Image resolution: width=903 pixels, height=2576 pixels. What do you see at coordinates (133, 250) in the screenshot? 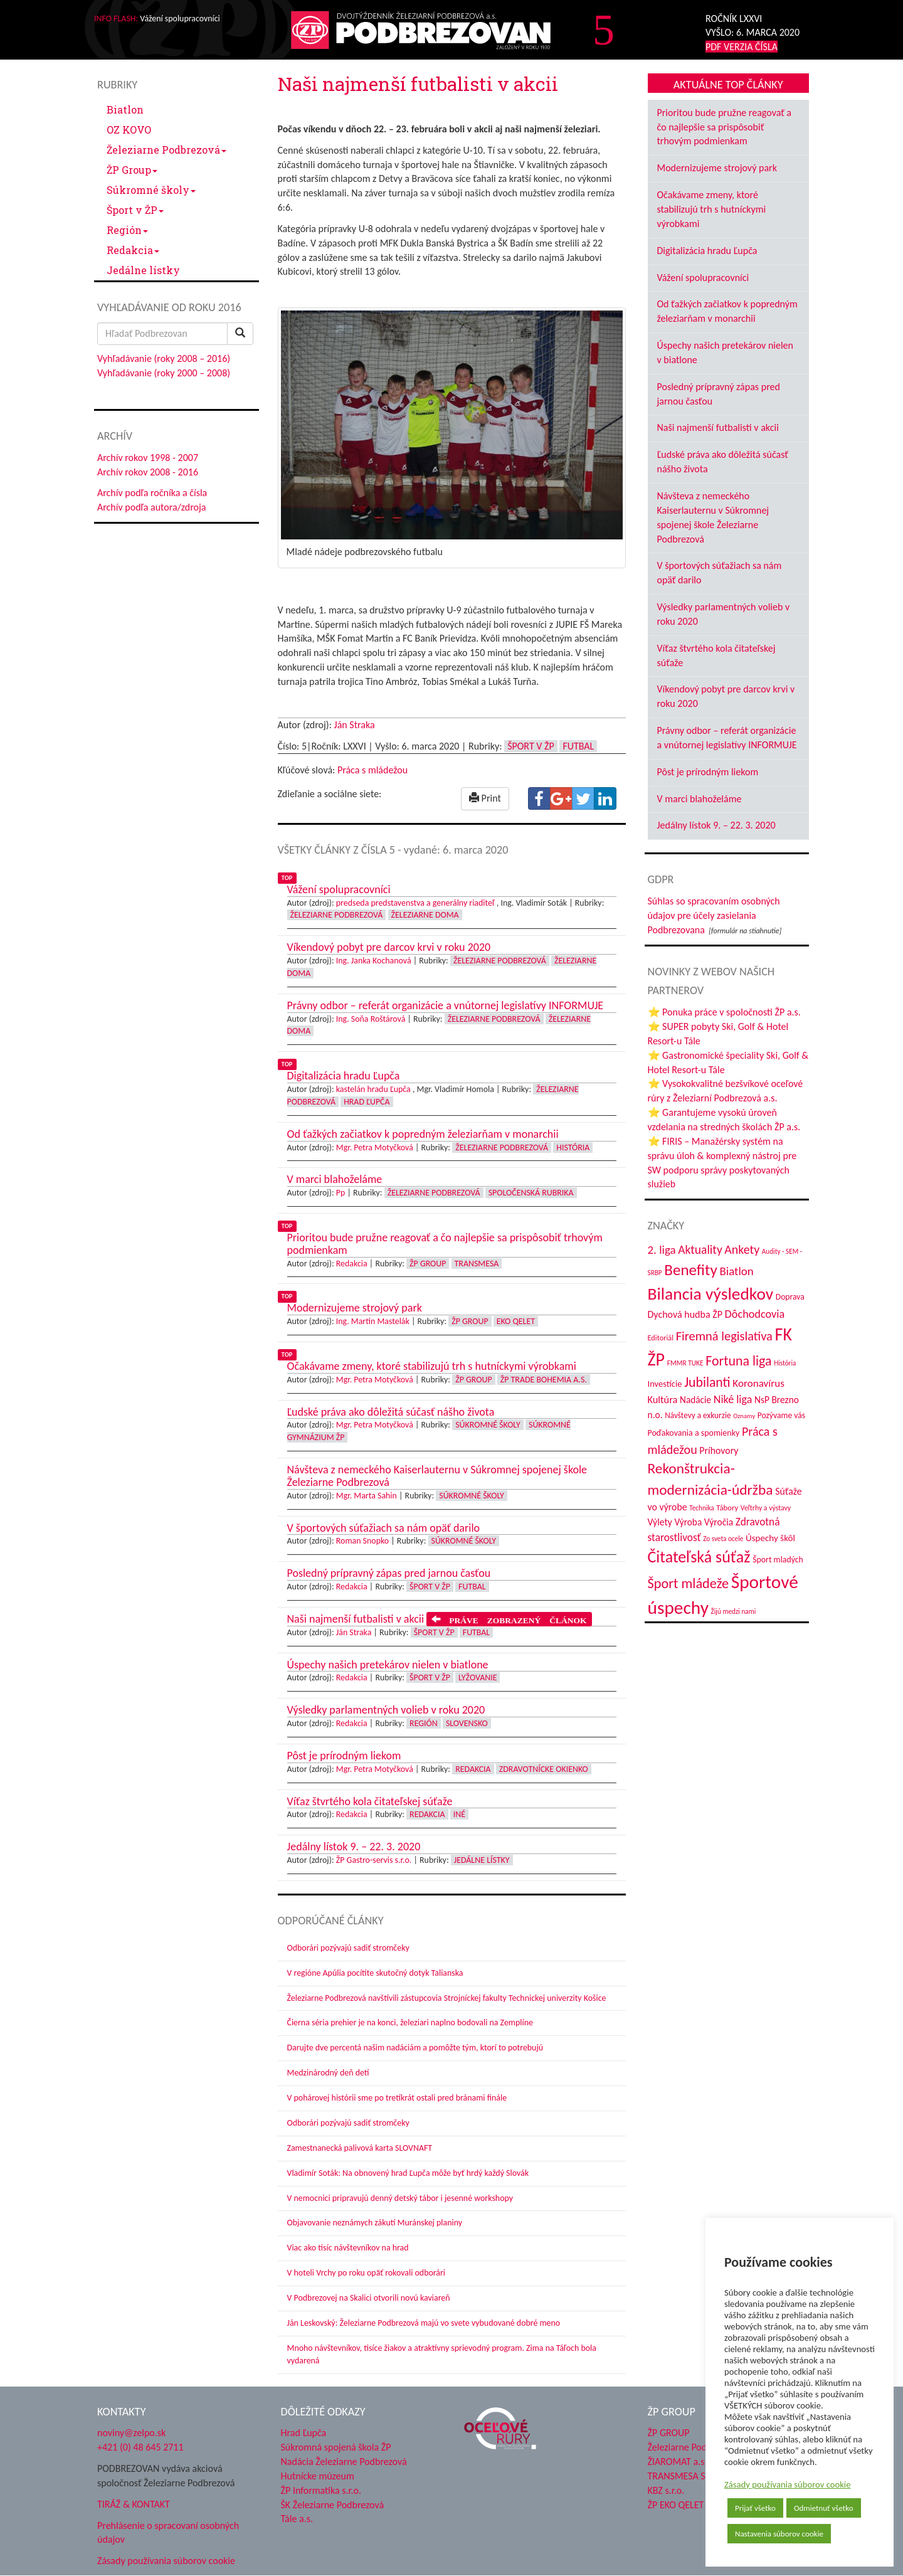
I see `Redakcia` at bounding box center [133, 250].